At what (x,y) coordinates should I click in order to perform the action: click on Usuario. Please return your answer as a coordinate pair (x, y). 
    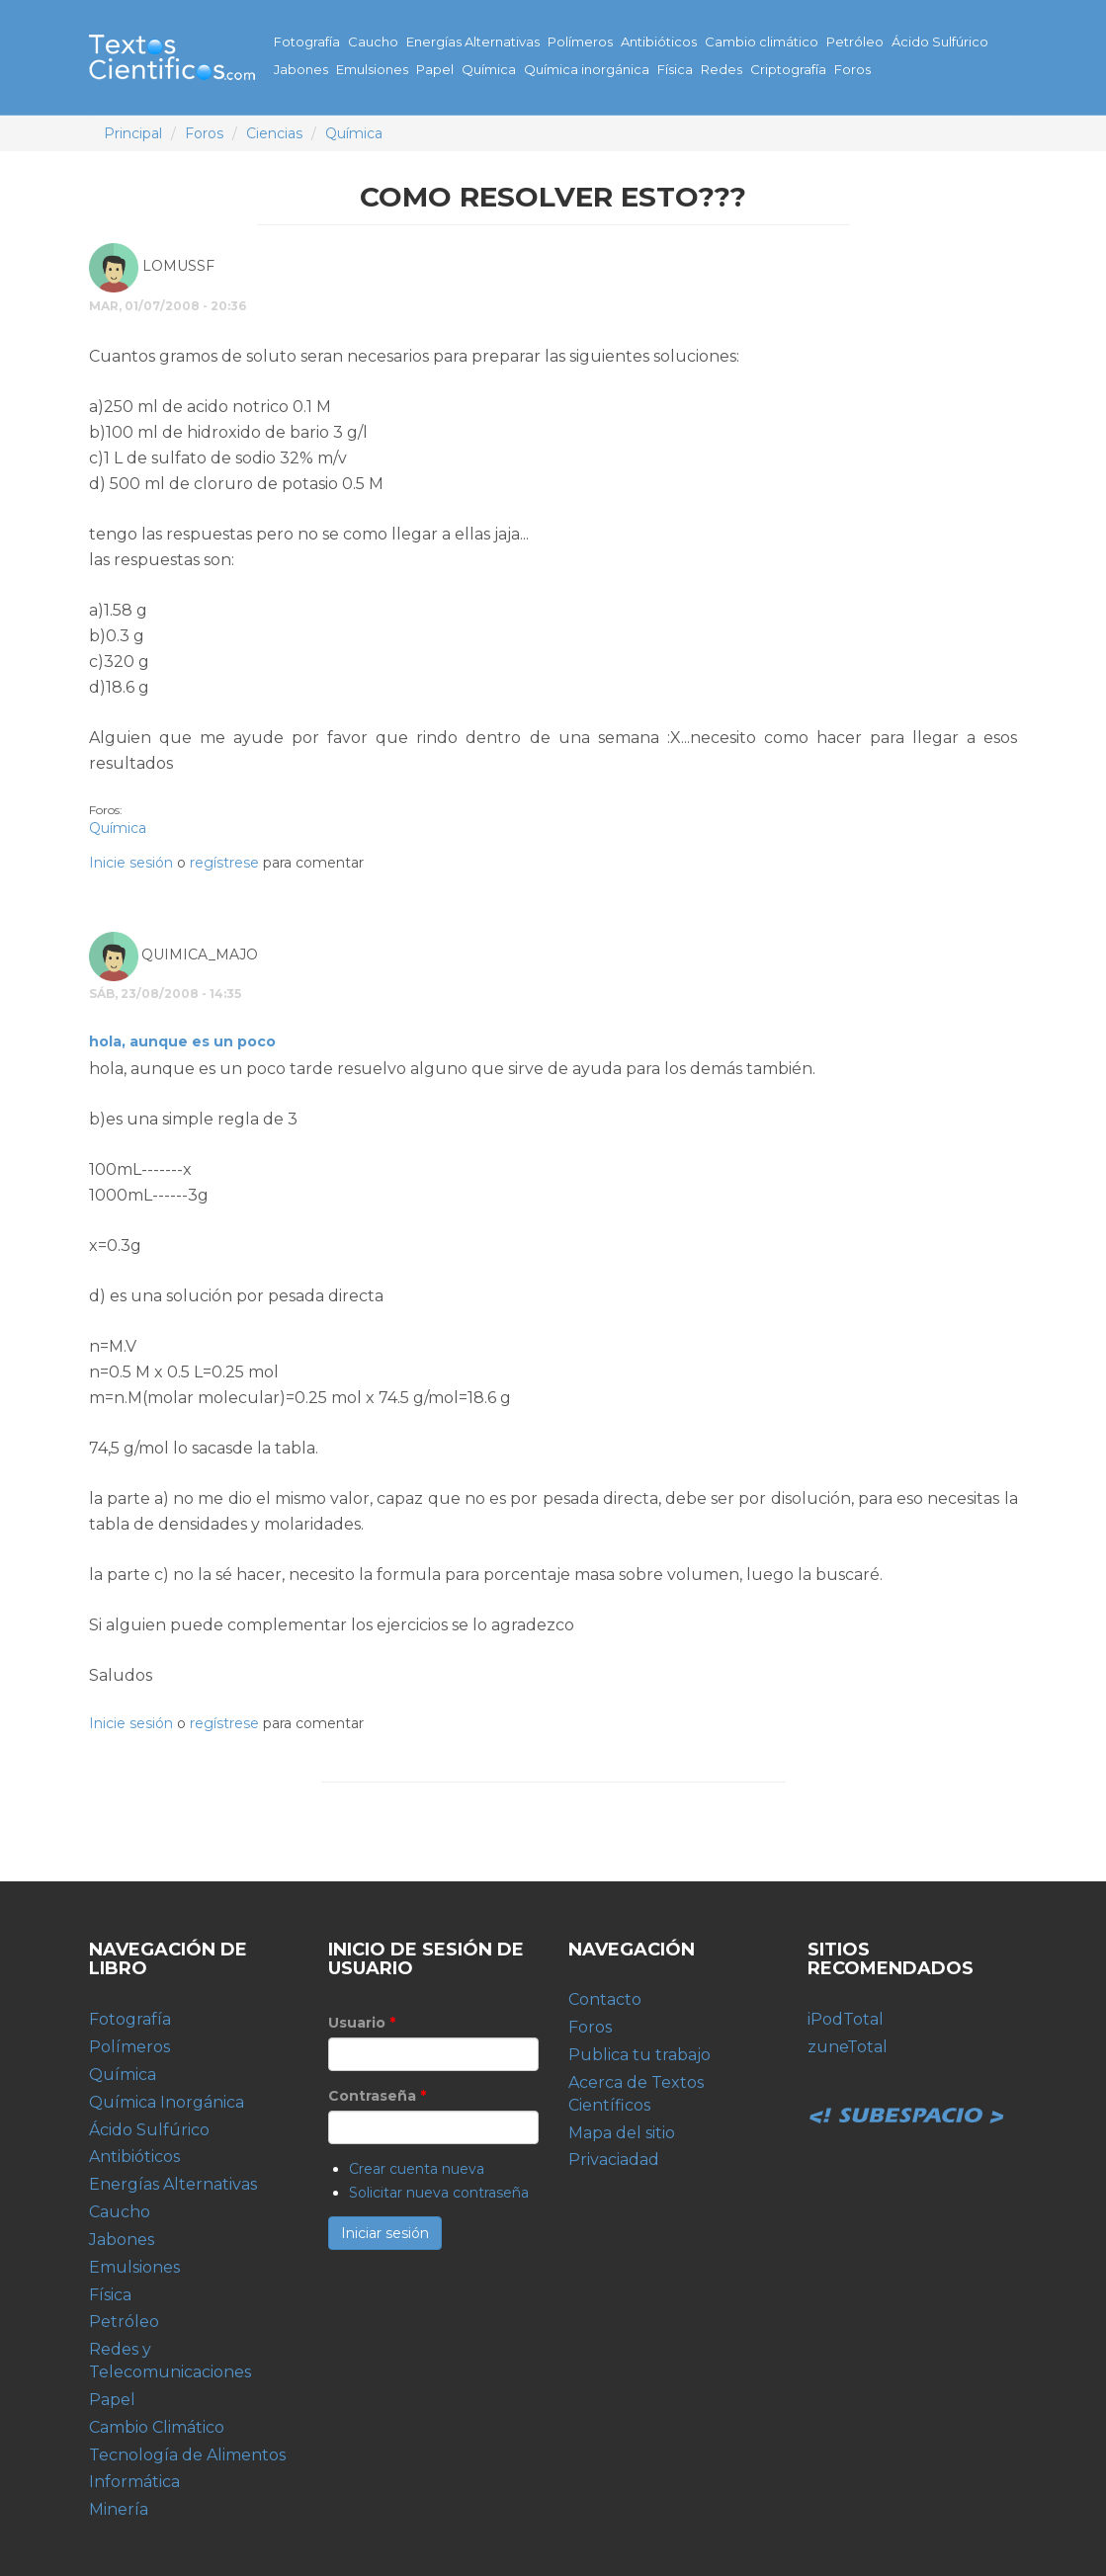
    Looking at the image, I should click on (361, 2023).